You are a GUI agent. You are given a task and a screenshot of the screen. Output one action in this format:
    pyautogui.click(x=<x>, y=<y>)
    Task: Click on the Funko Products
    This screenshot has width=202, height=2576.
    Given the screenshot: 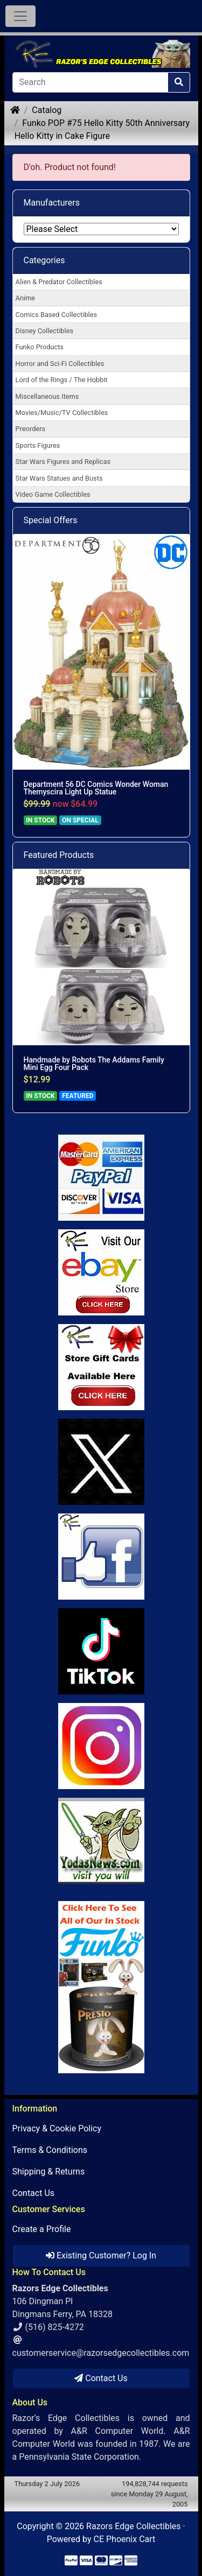 What is the action you would take?
    pyautogui.click(x=40, y=347)
    